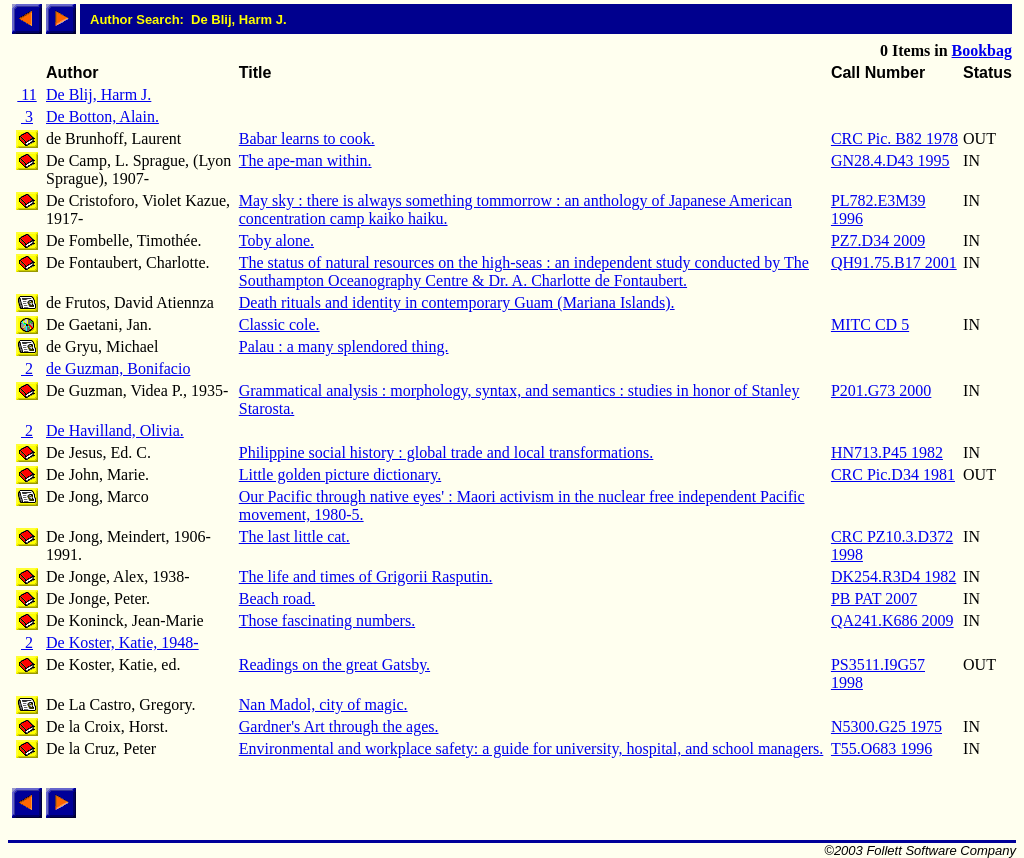 This screenshot has width=1024, height=858. What do you see at coordinates (366, 576) in the screenshot?
I see `The life and times of Grigorii Rasputin.` at bounding box center [366, 576].